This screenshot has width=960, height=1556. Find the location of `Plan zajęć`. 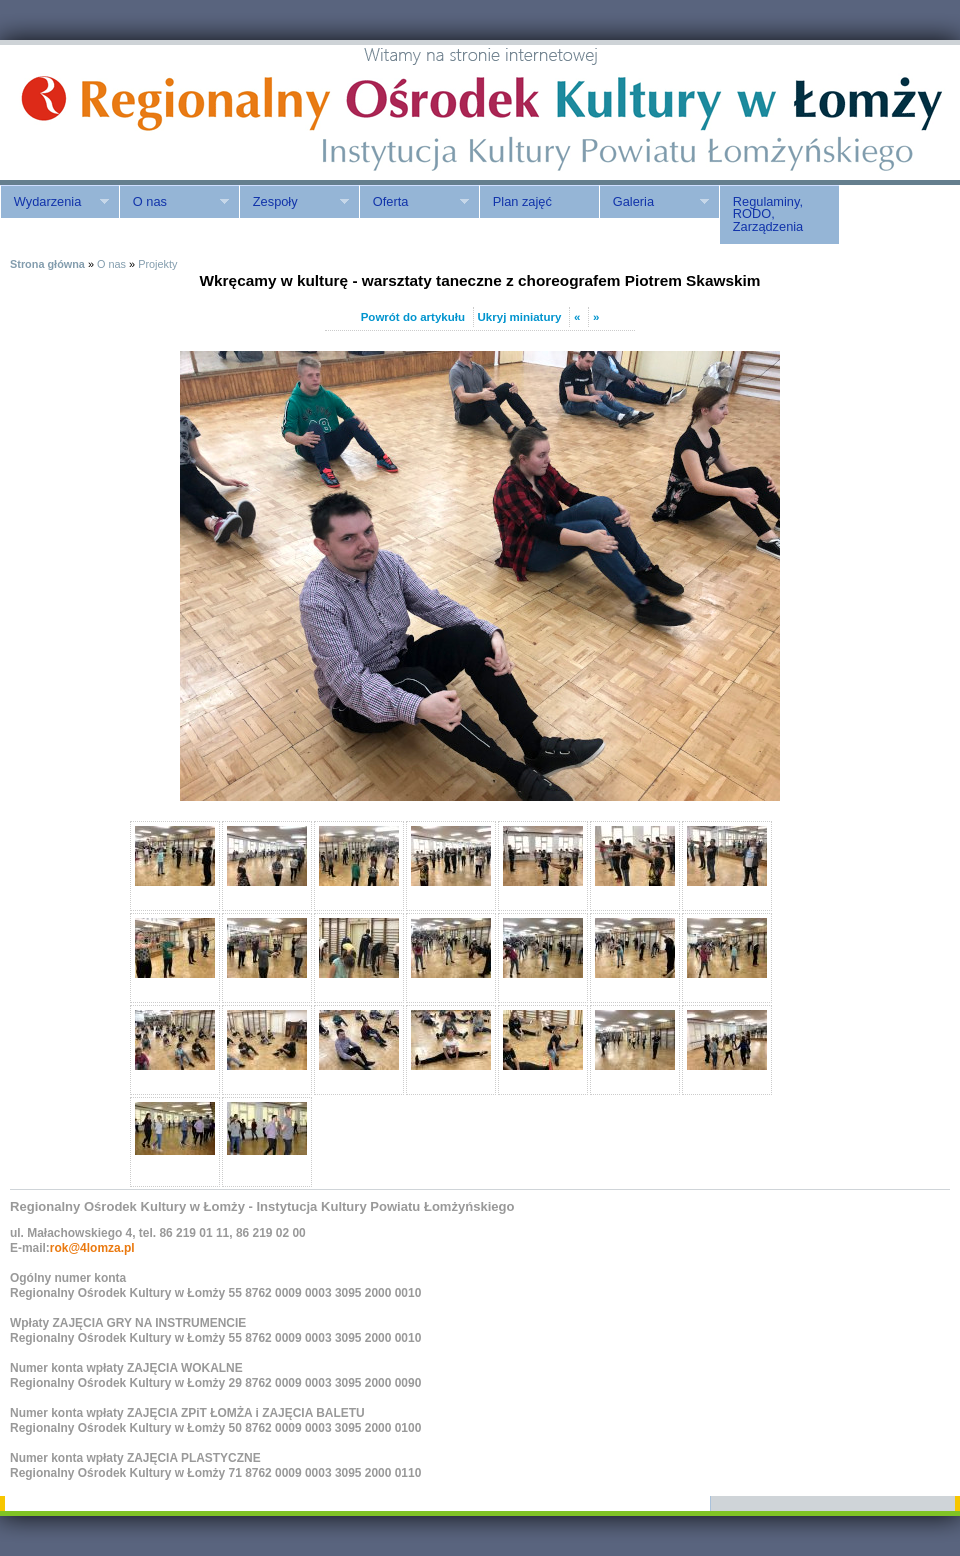

Plan zajęć is located at coordinates (522, 201).